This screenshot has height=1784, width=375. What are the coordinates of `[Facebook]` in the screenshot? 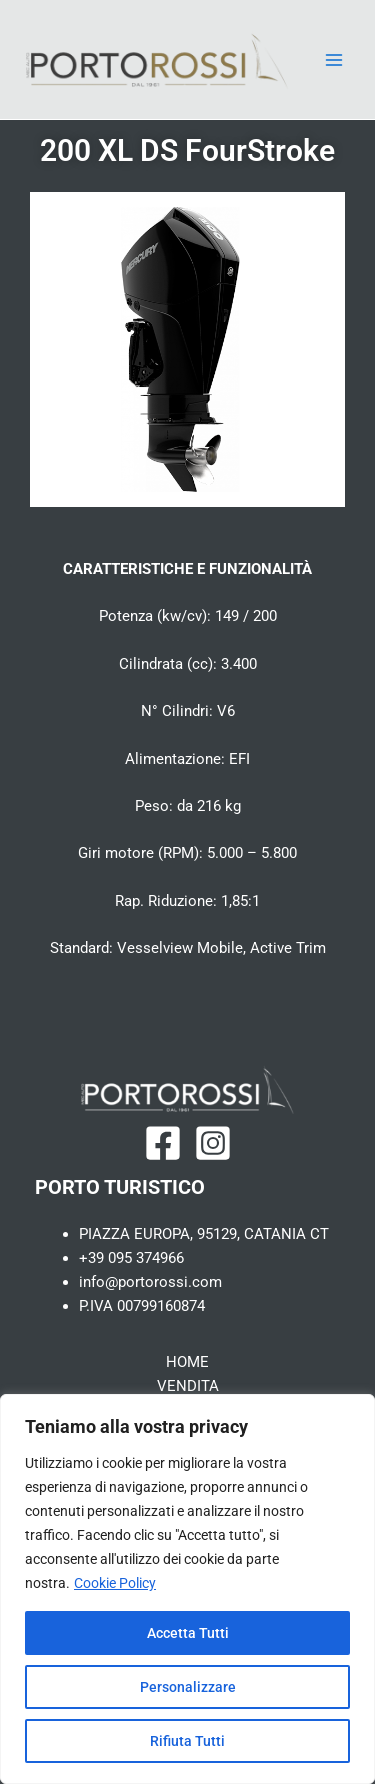 It's located at (163, 1143).